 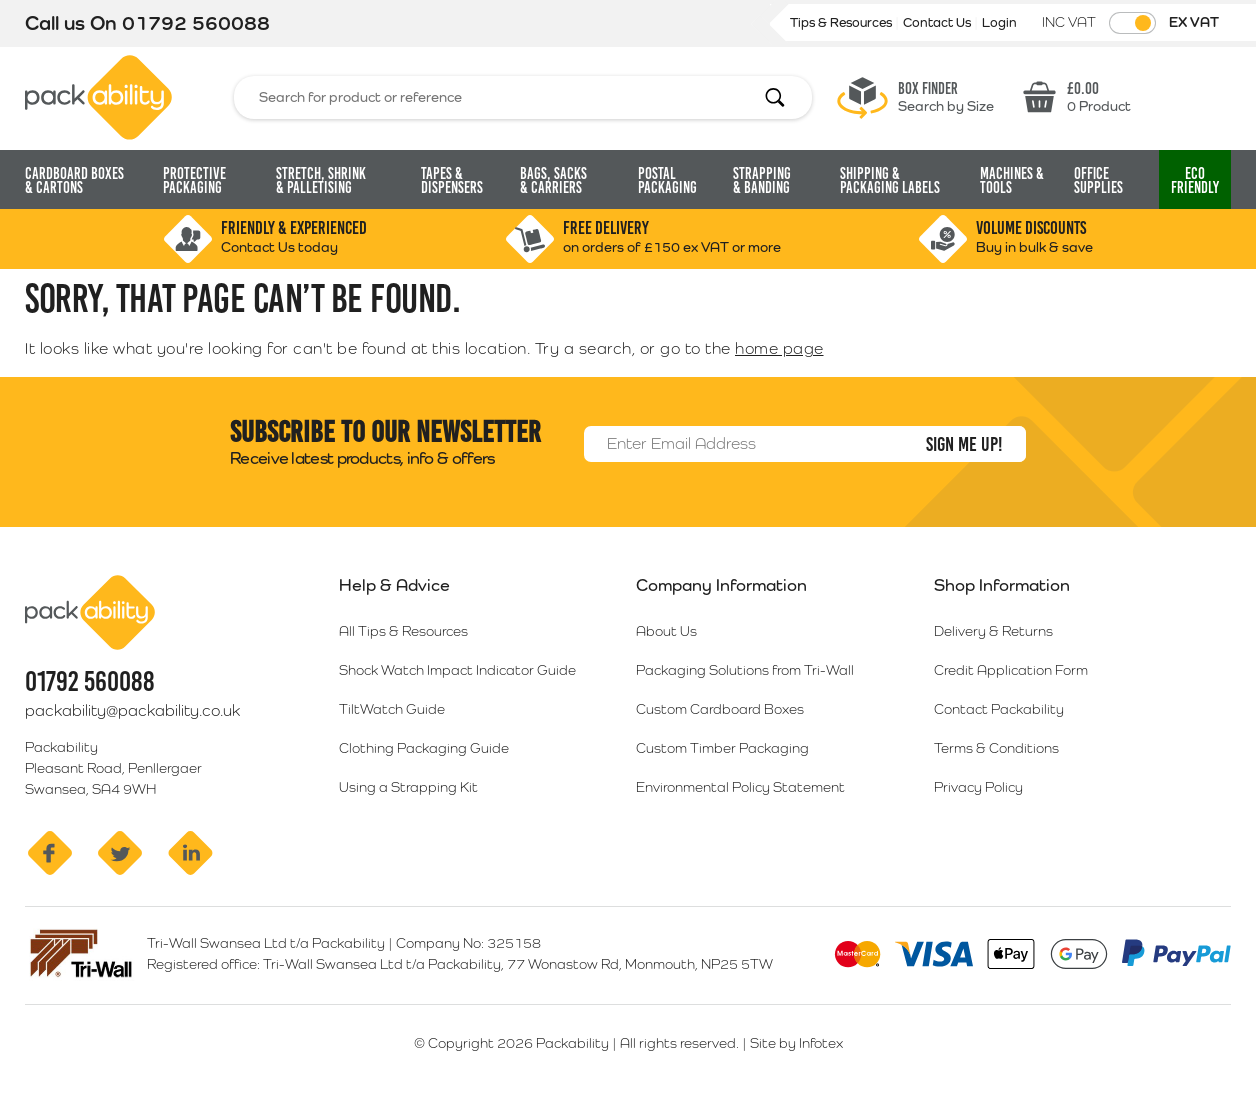 I want to click on [Toggle VAT Prices], so click(x=1132, y=23).